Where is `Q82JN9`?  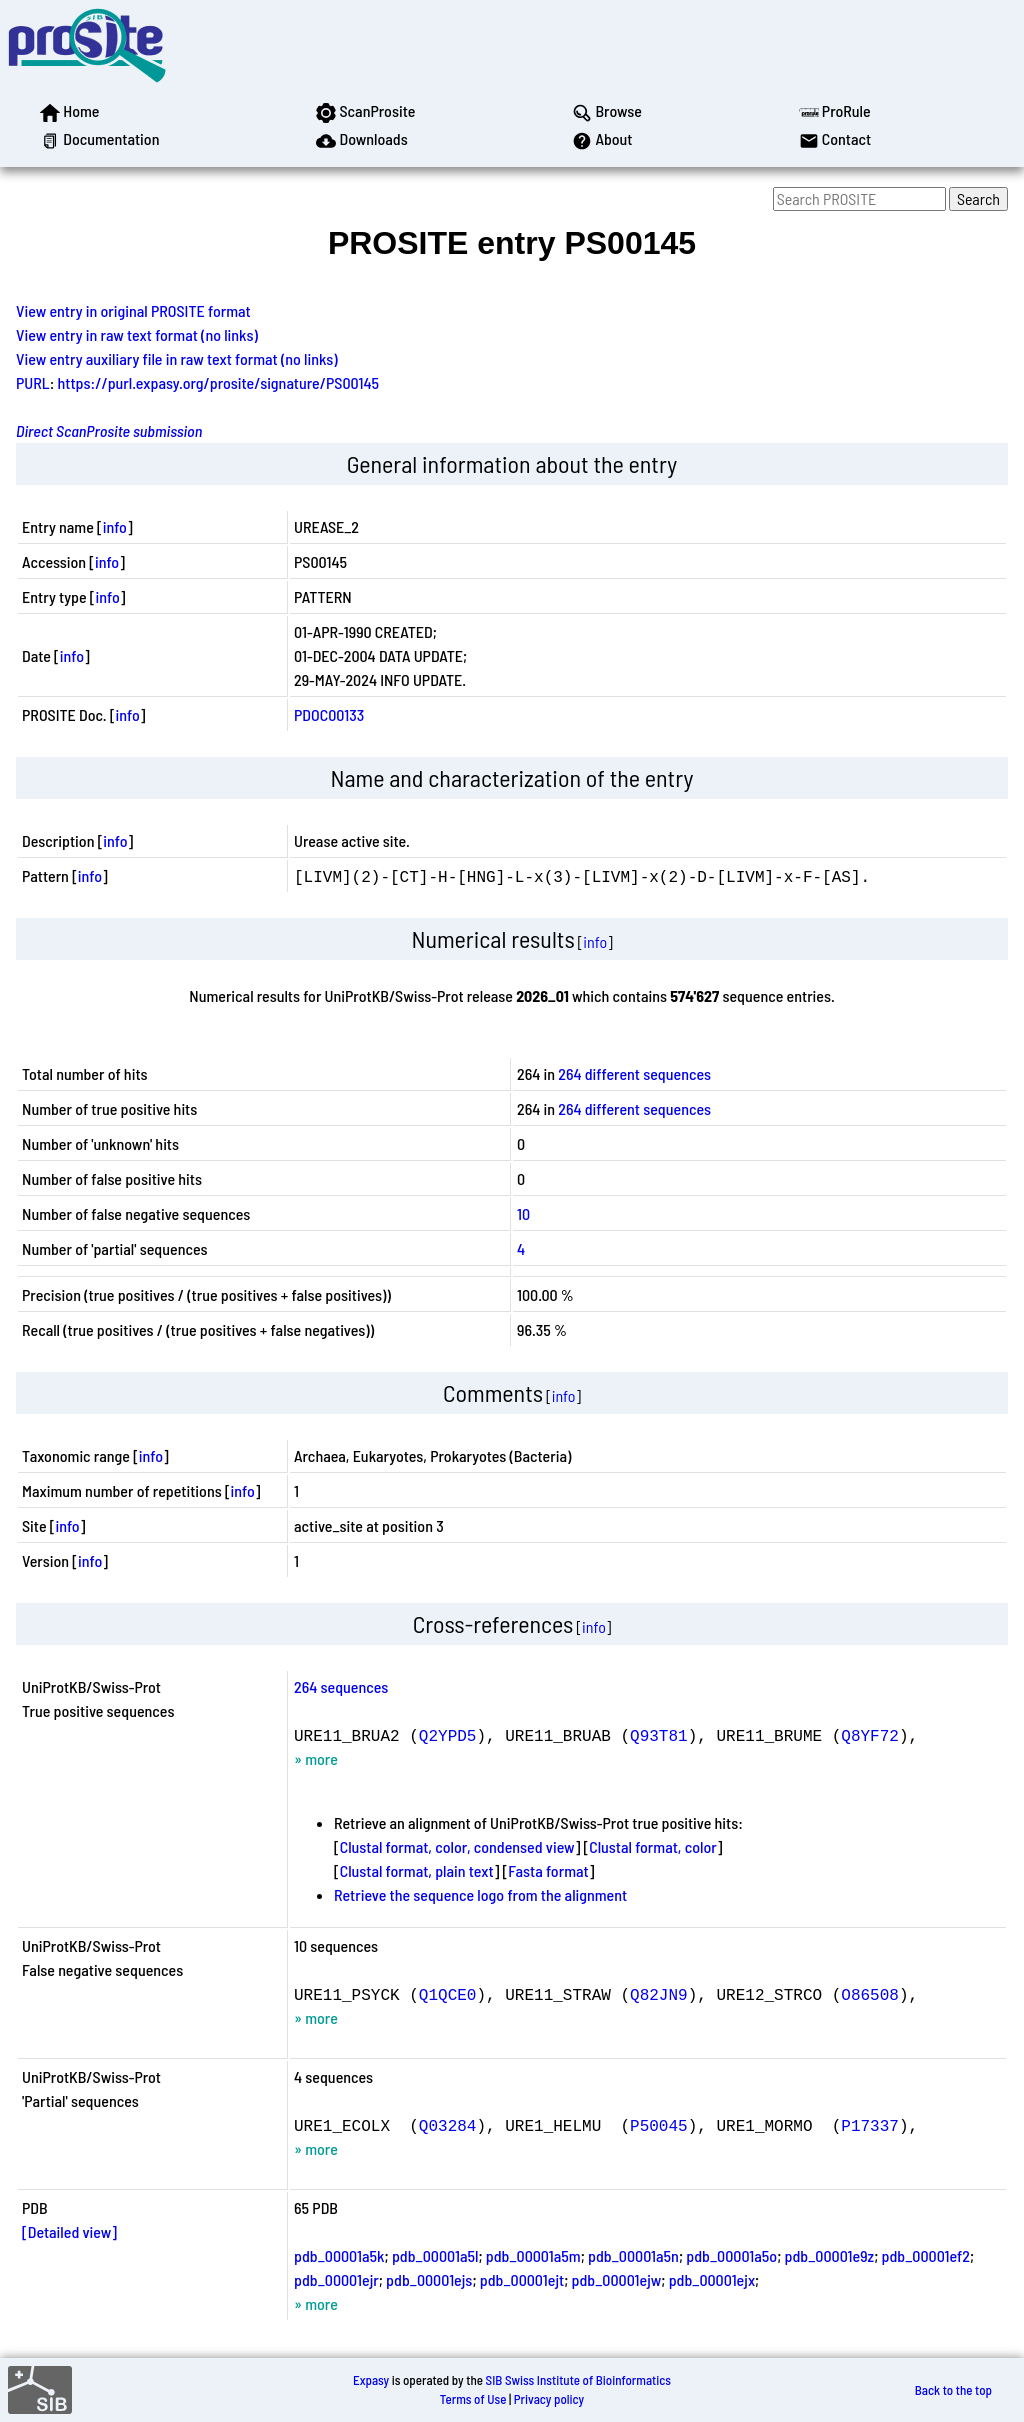 Q82JN9 is located at coordinates (659, 1994).